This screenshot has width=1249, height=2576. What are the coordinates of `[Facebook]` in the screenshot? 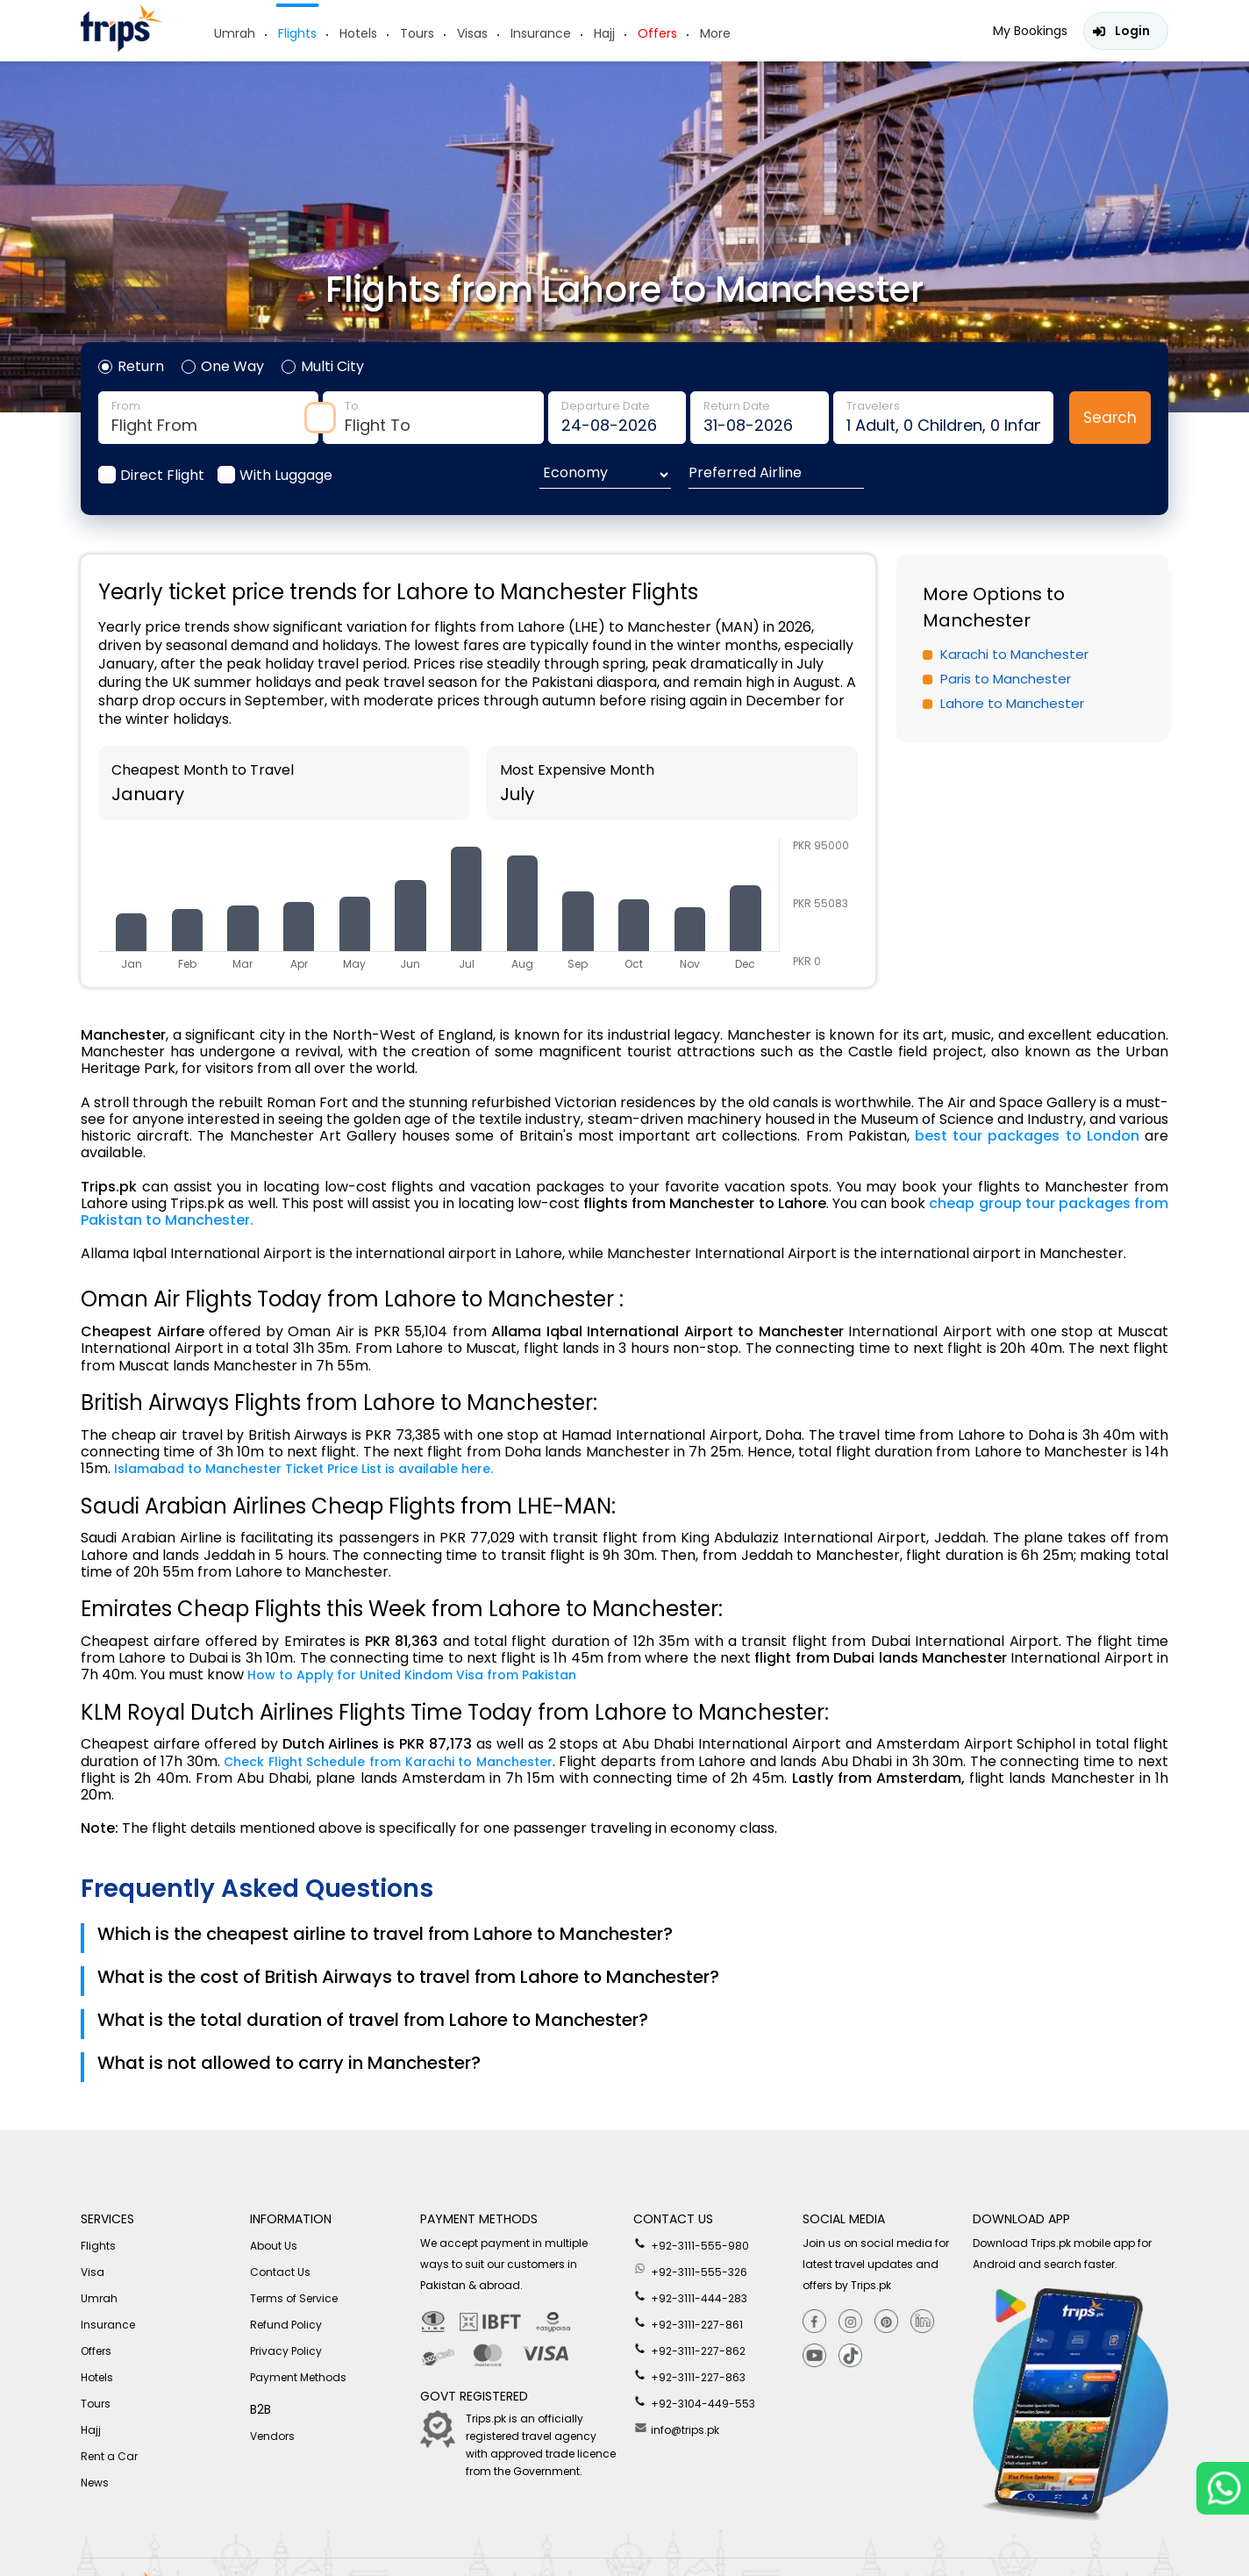 It's located at (814, 2322).